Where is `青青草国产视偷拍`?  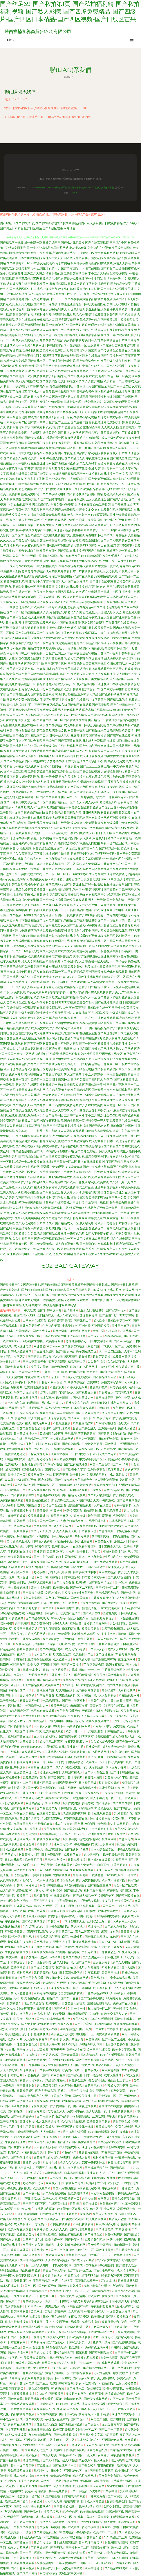
青青草国产视偷拍 is located at coordinates (97, 663).